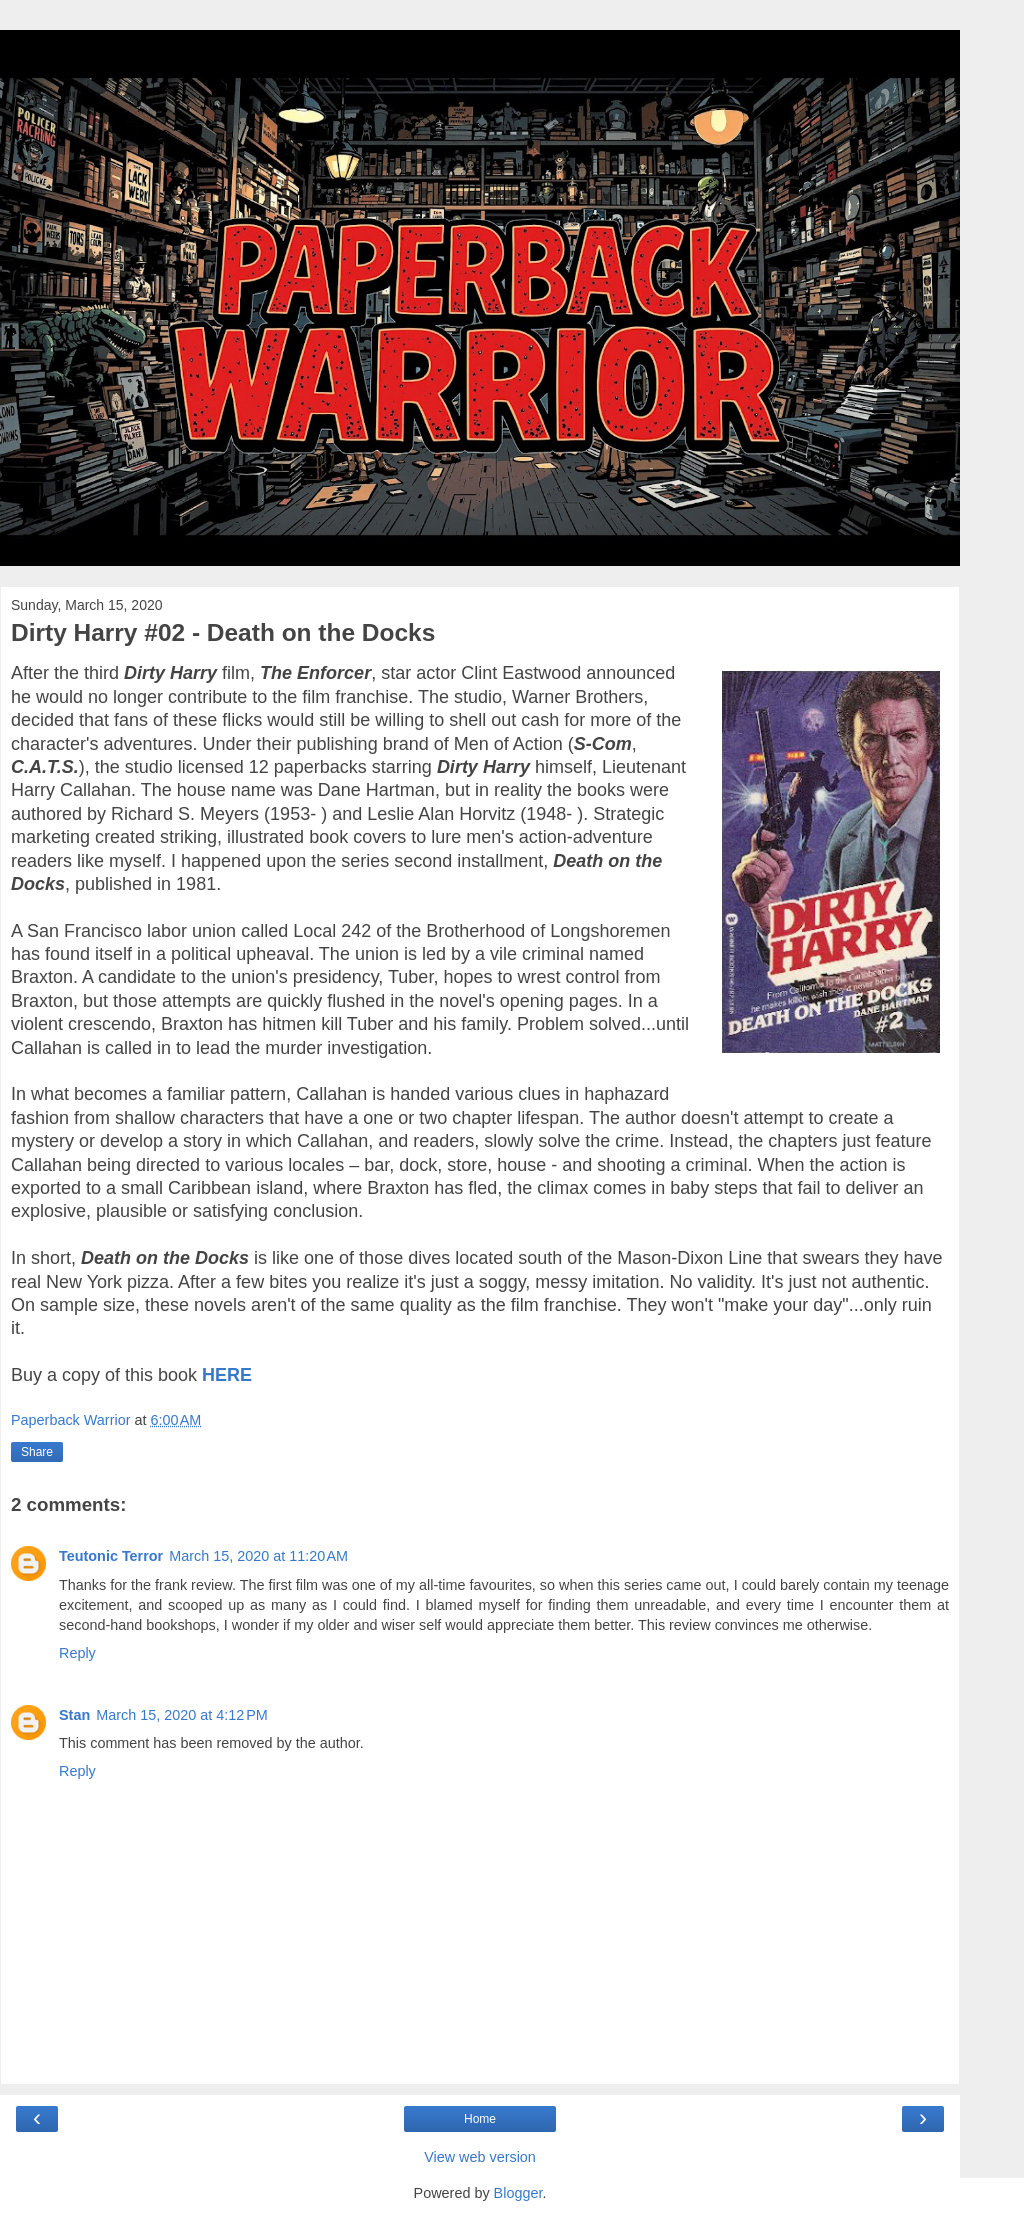 Image resolution: width=1024 pixels, height=2213 pixels. Describe the element at coordinates (77, 1653) in the screenshot. I see `Reply` at that location.